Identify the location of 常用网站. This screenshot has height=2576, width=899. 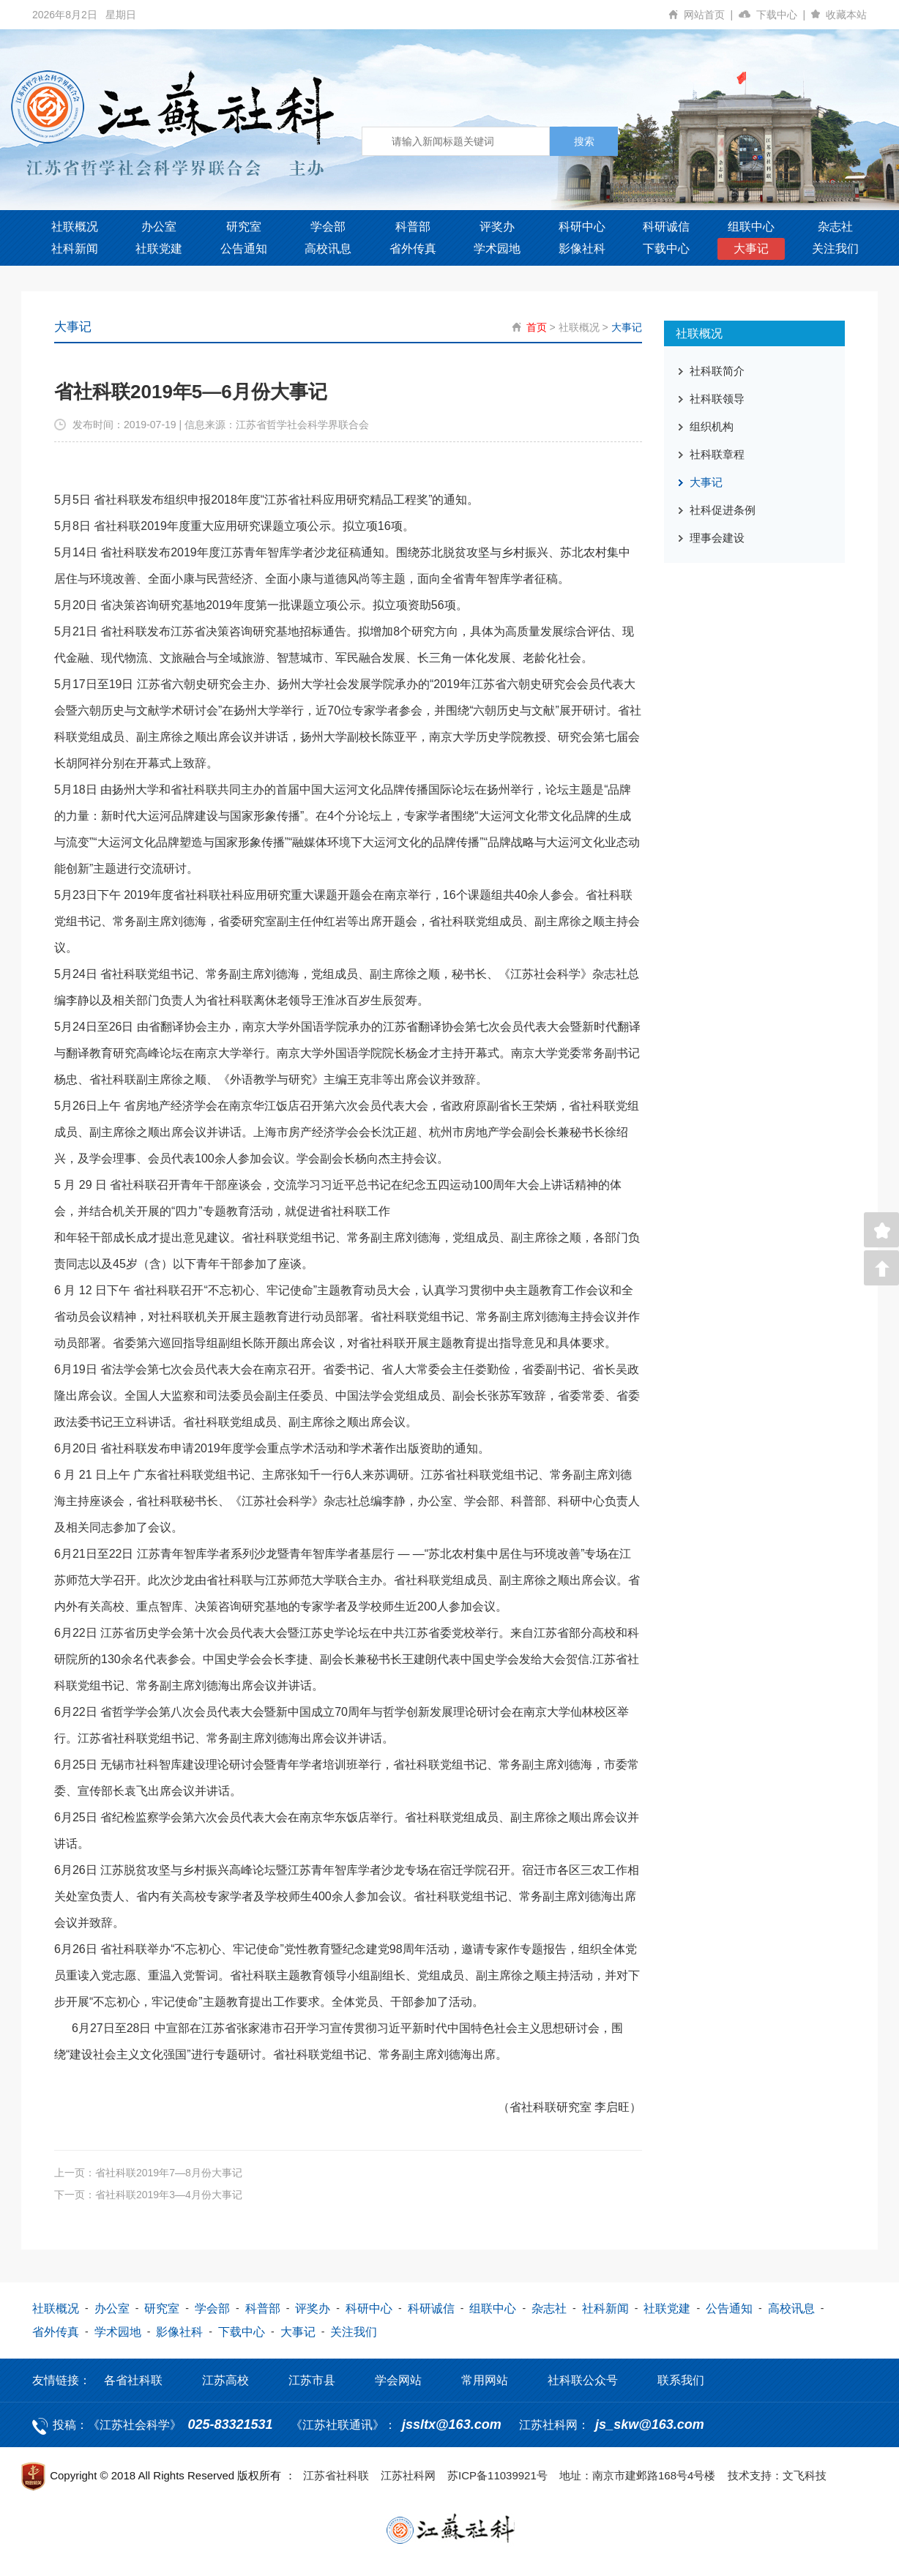
(484, 2380).